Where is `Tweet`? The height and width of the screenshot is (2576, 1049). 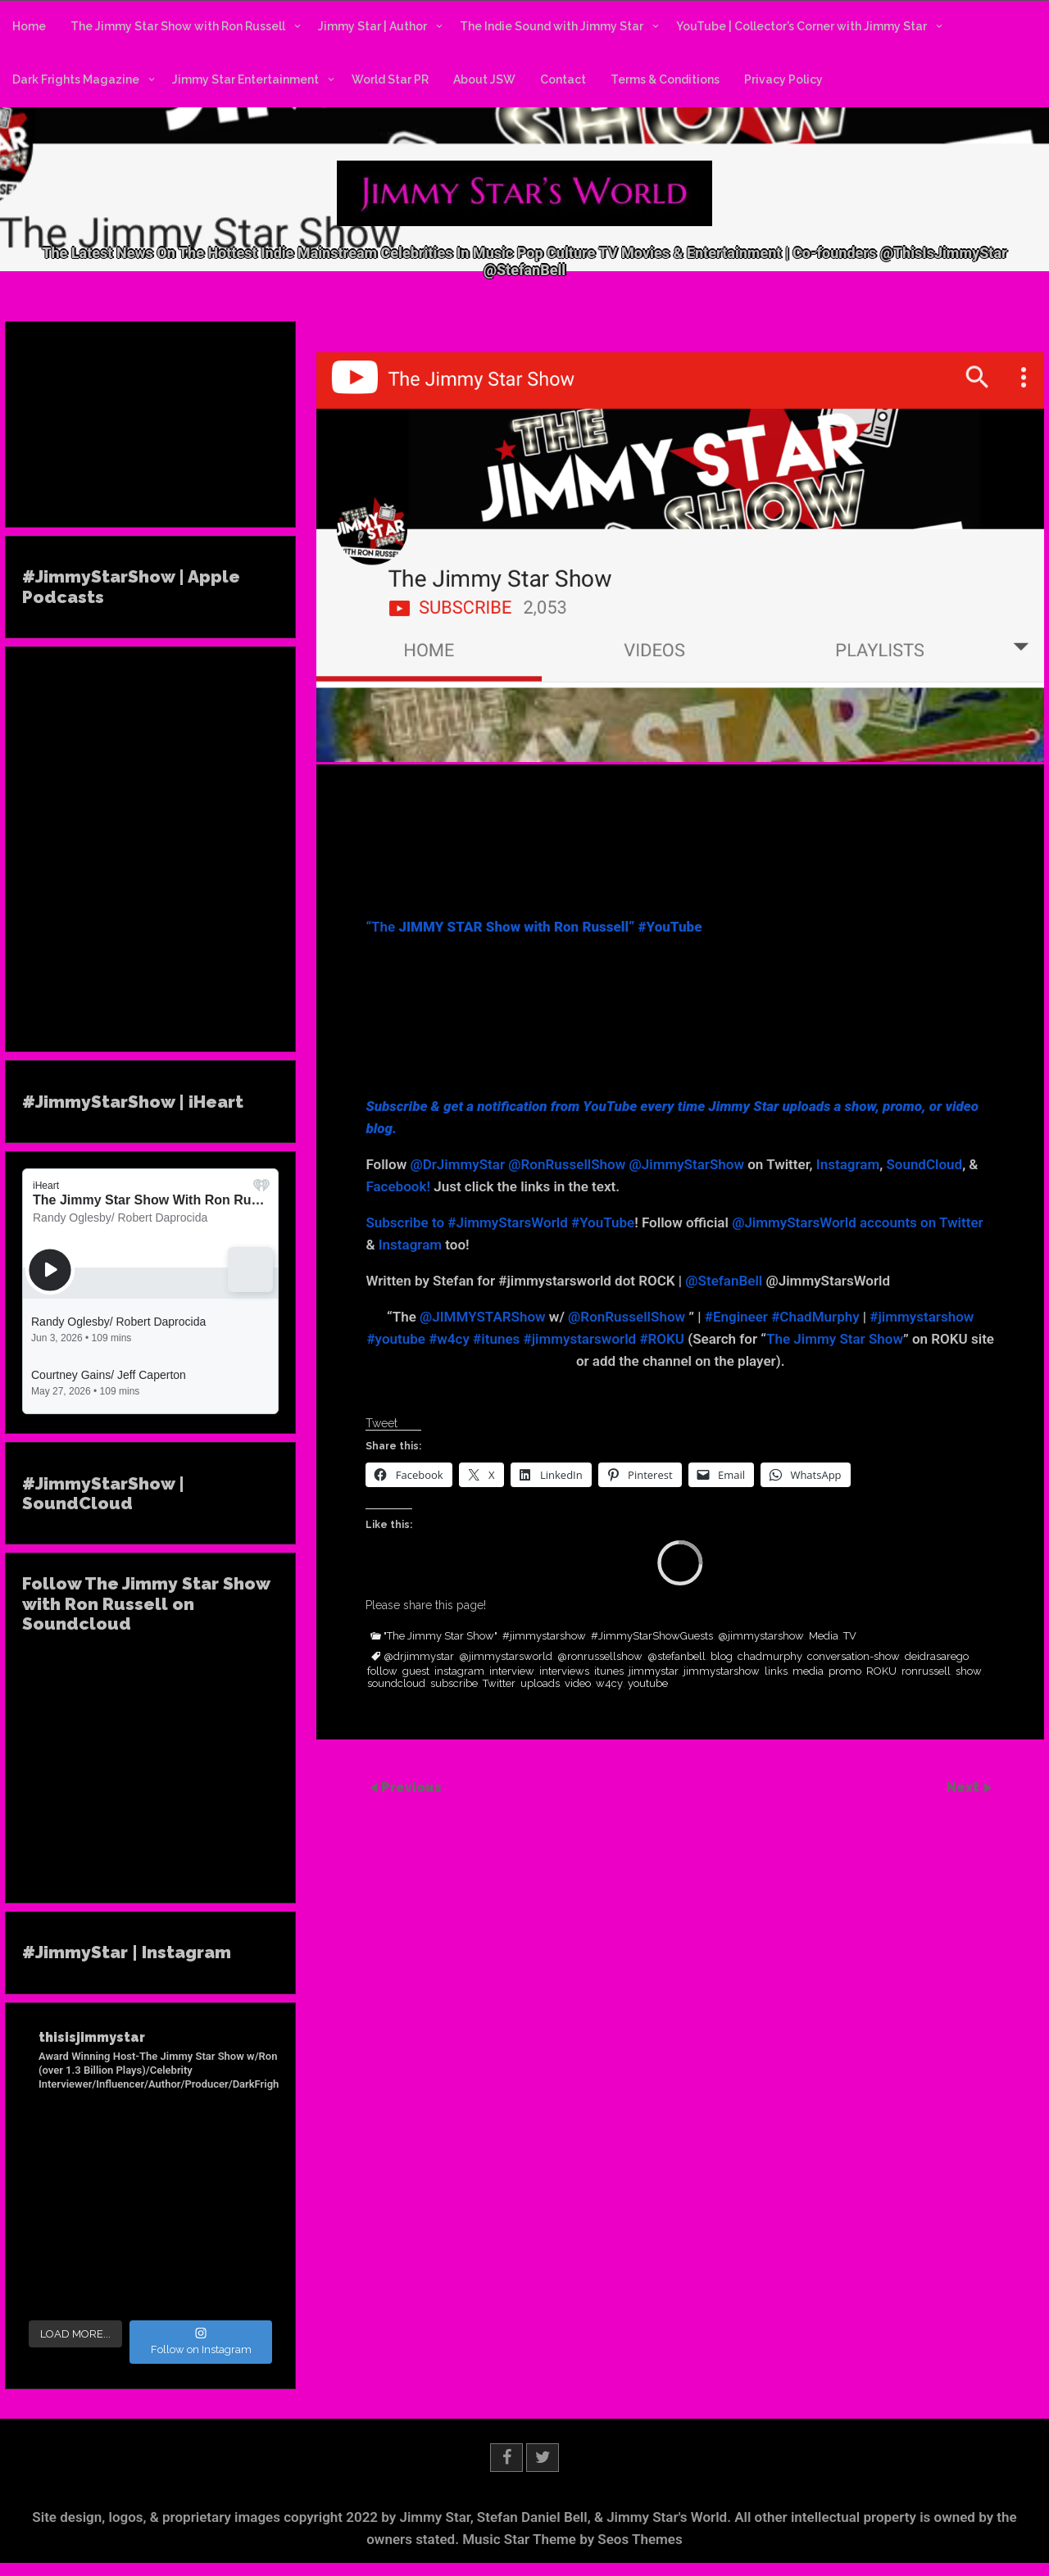
Tweet is located at coordinates (381, 1423).